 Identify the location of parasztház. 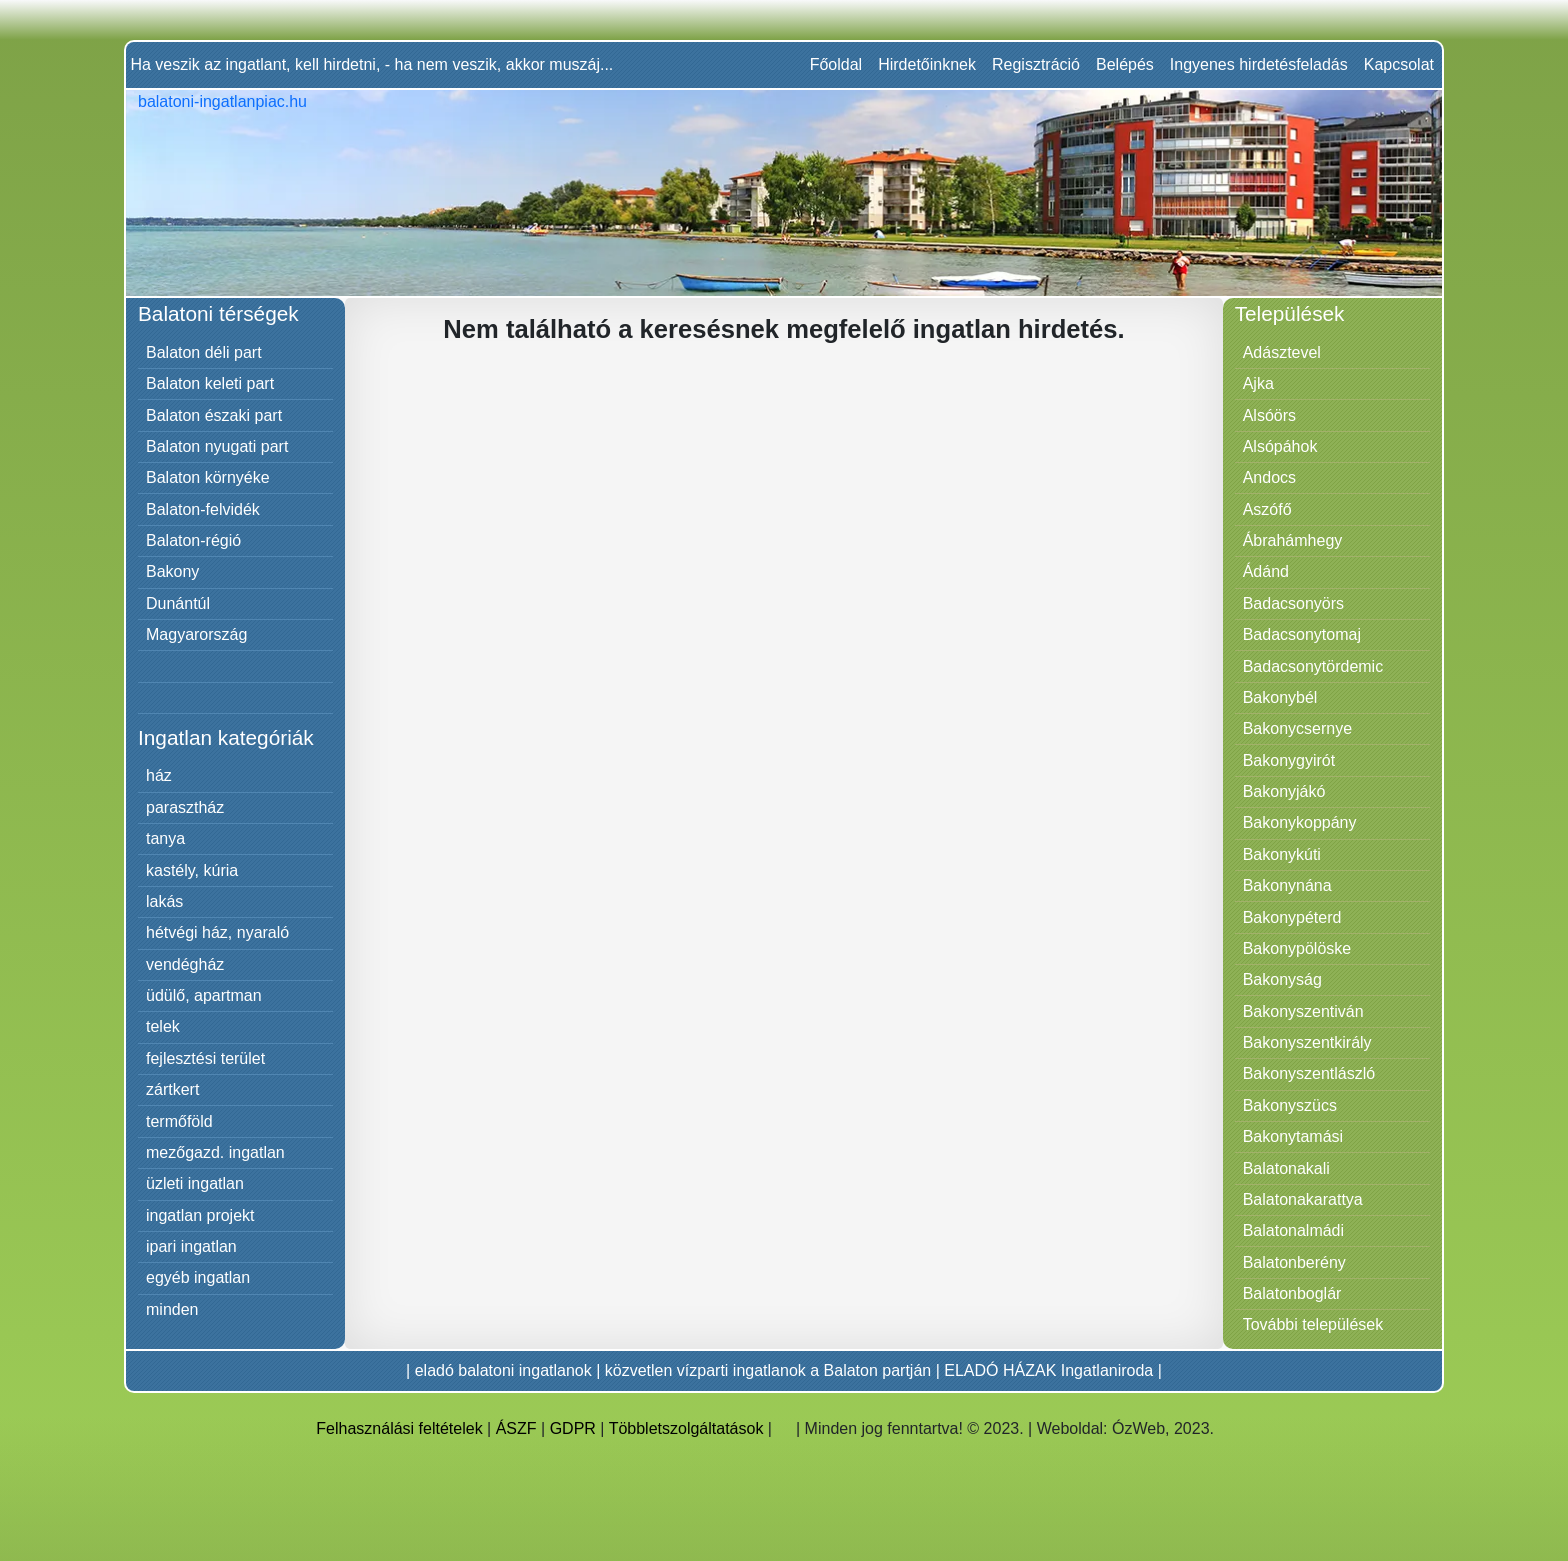
(185, 807).